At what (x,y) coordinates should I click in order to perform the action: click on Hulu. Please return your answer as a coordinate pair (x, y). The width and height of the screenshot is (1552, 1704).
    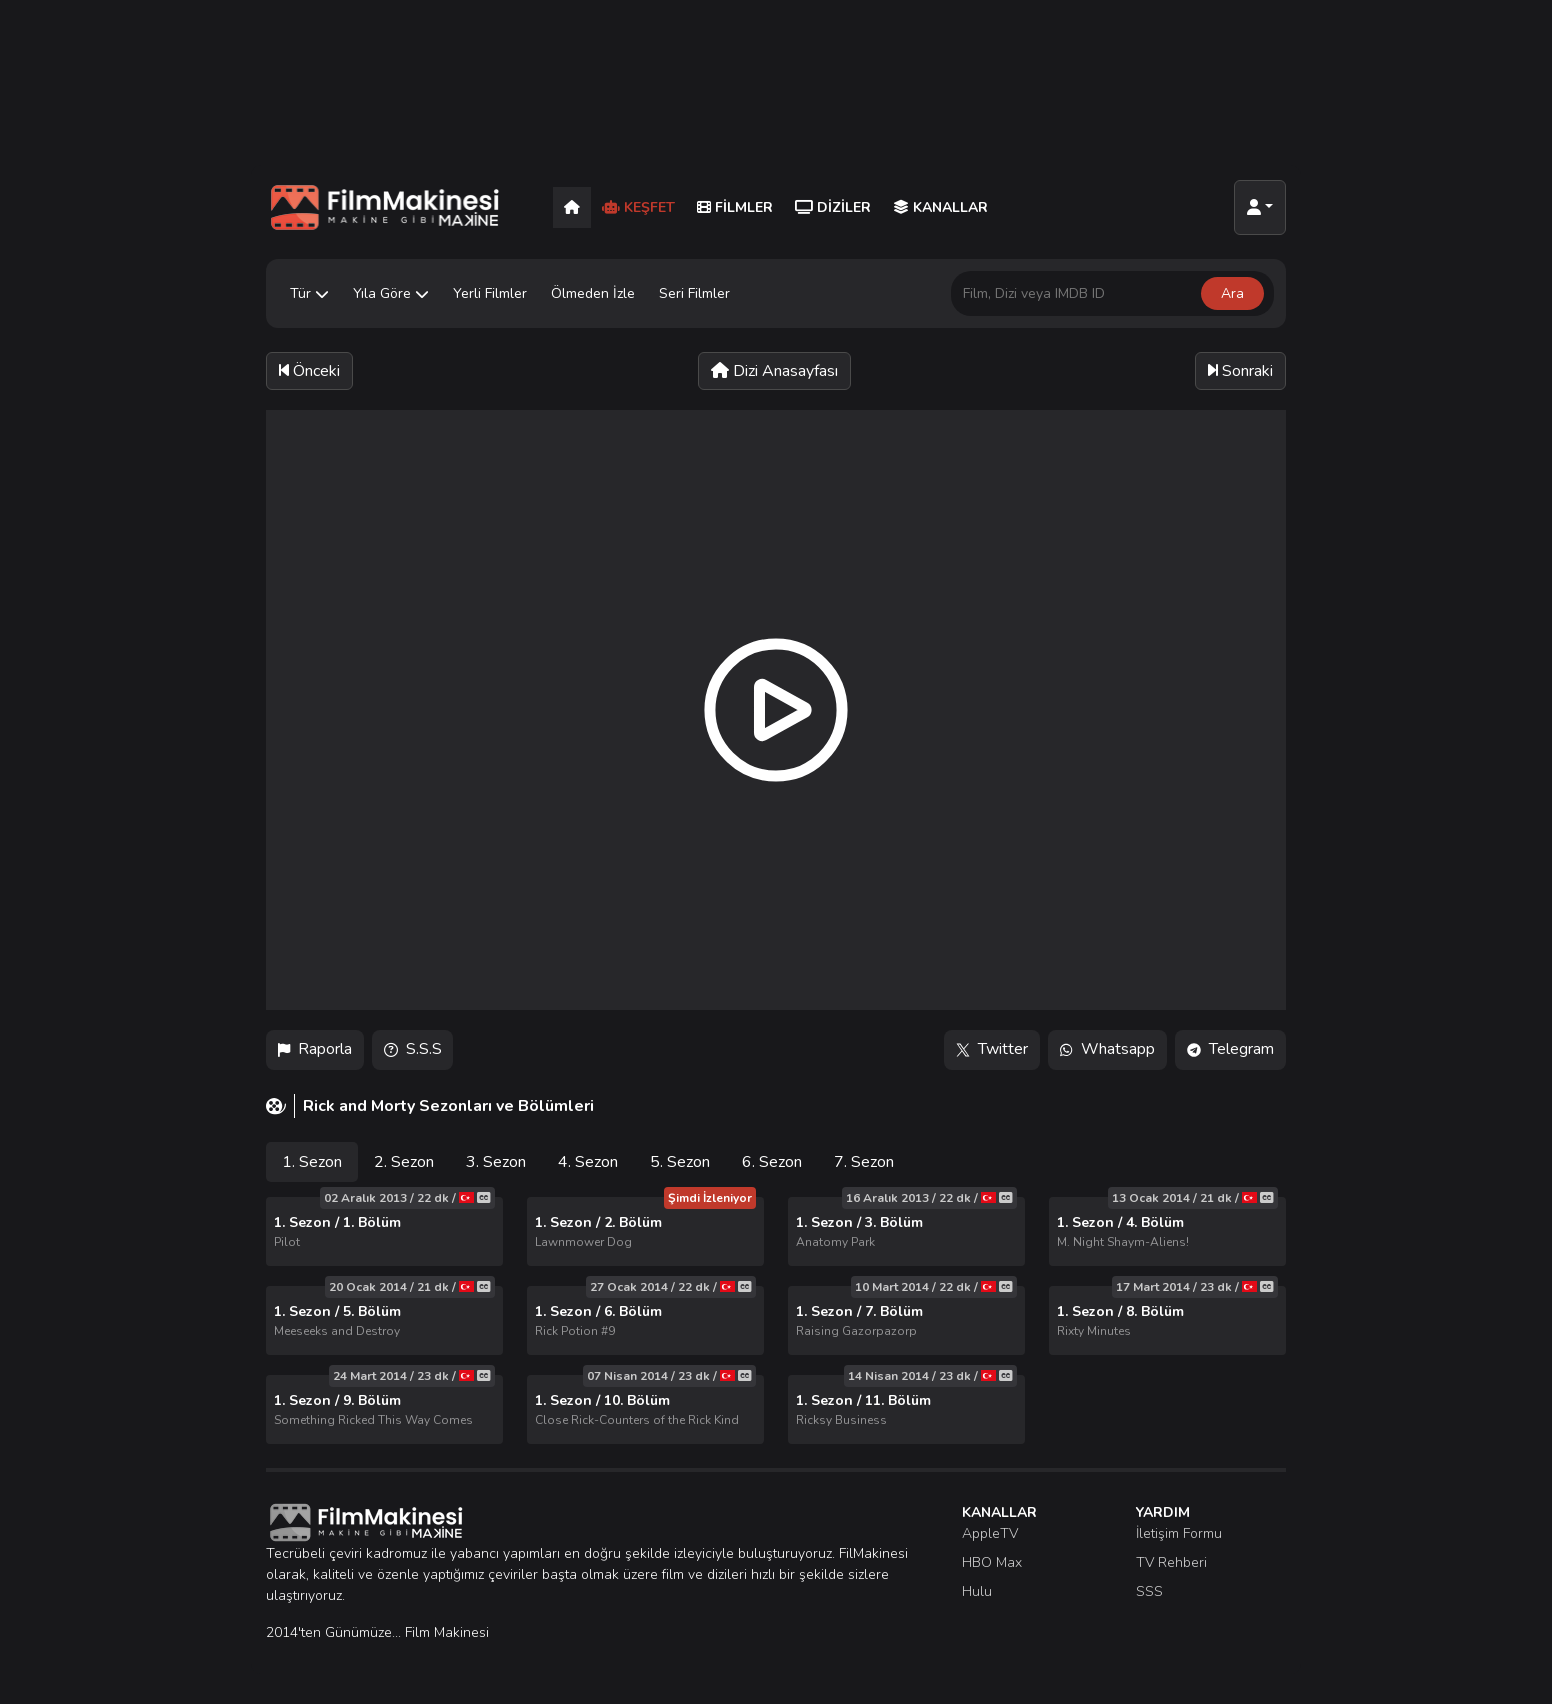
    Looking at the image, I should click on (977, 1591).